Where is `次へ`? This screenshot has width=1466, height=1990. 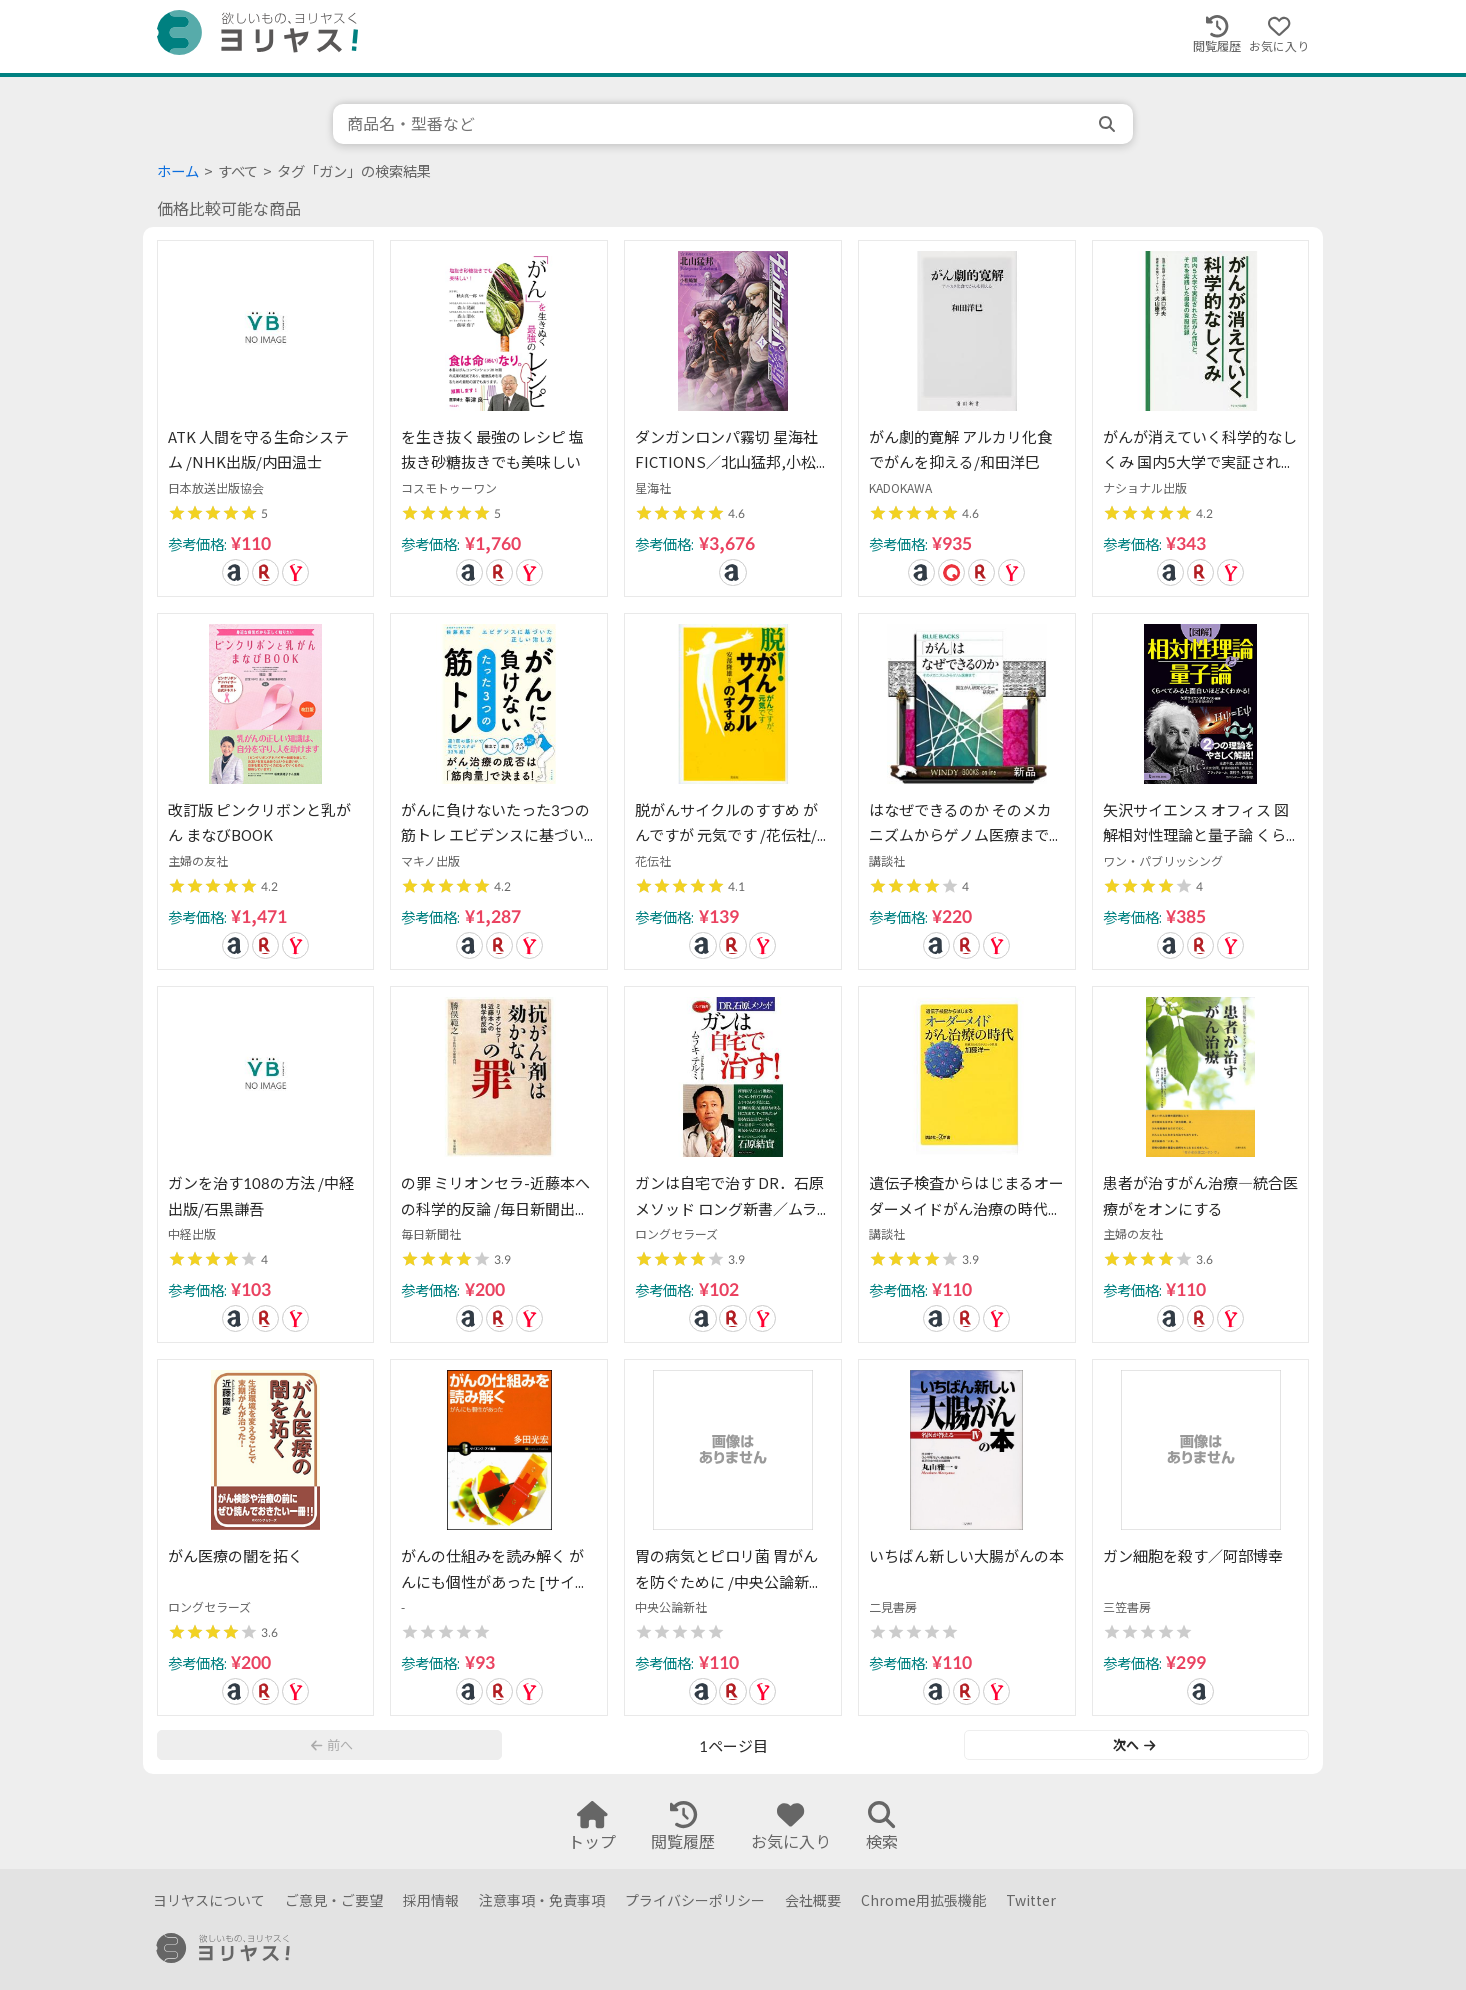 次へ is located at coordinates (1134, 1745).